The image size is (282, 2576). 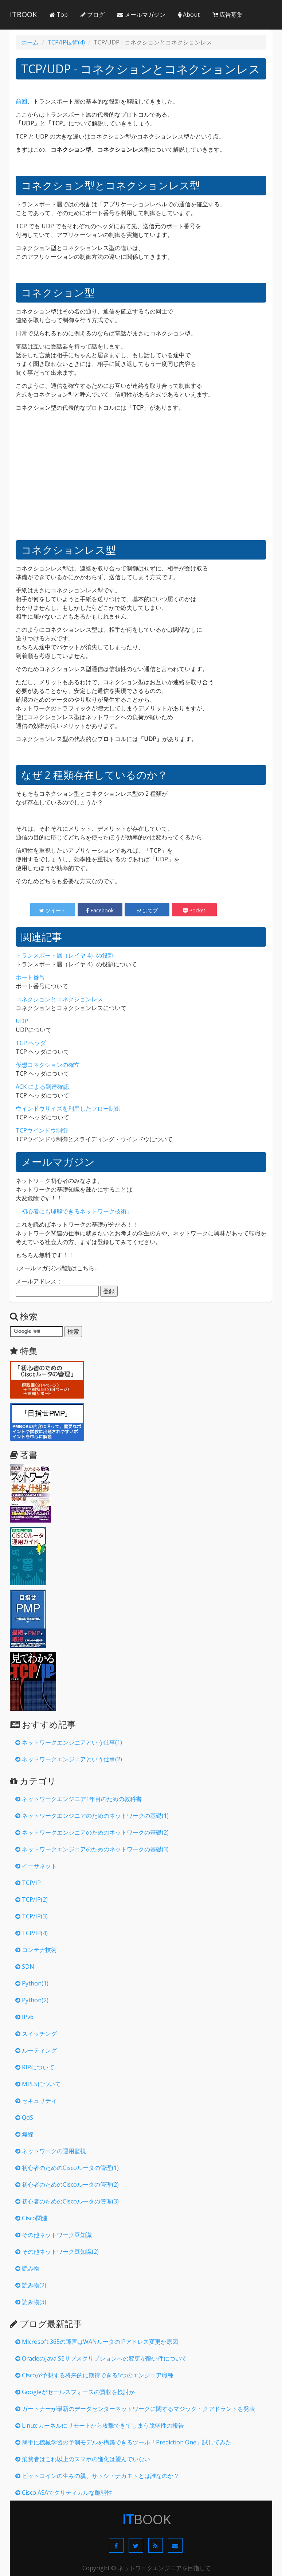 What do you see at coordinates (24, 2134) in the screenshot?
I see `無線` at bounding box center [24, 2134].